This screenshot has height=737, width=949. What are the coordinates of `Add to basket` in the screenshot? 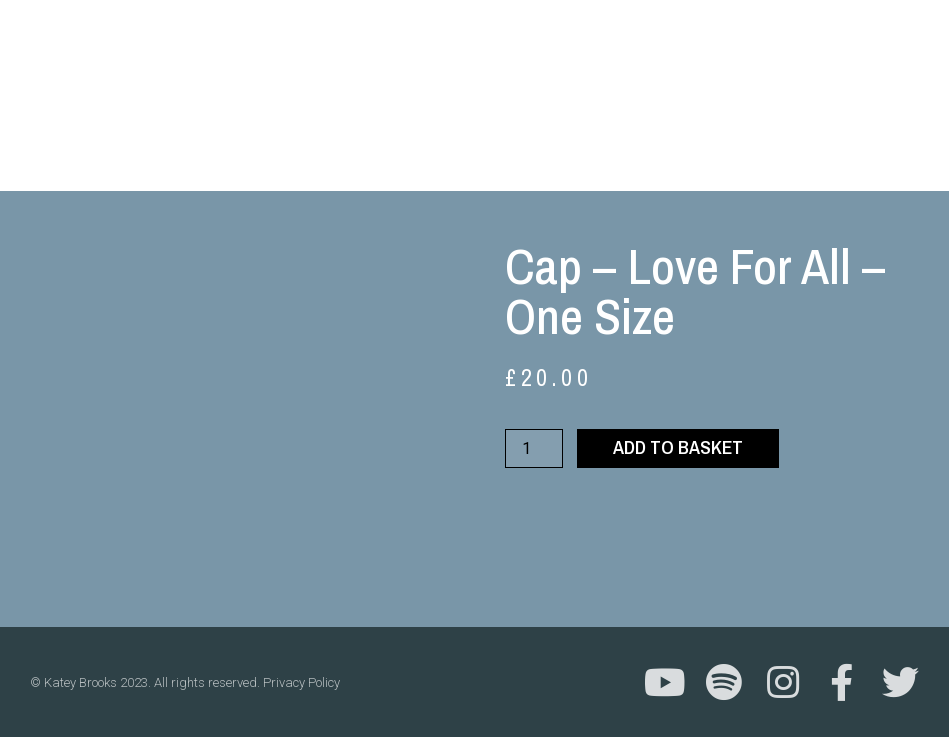 It's located at (678, 447).